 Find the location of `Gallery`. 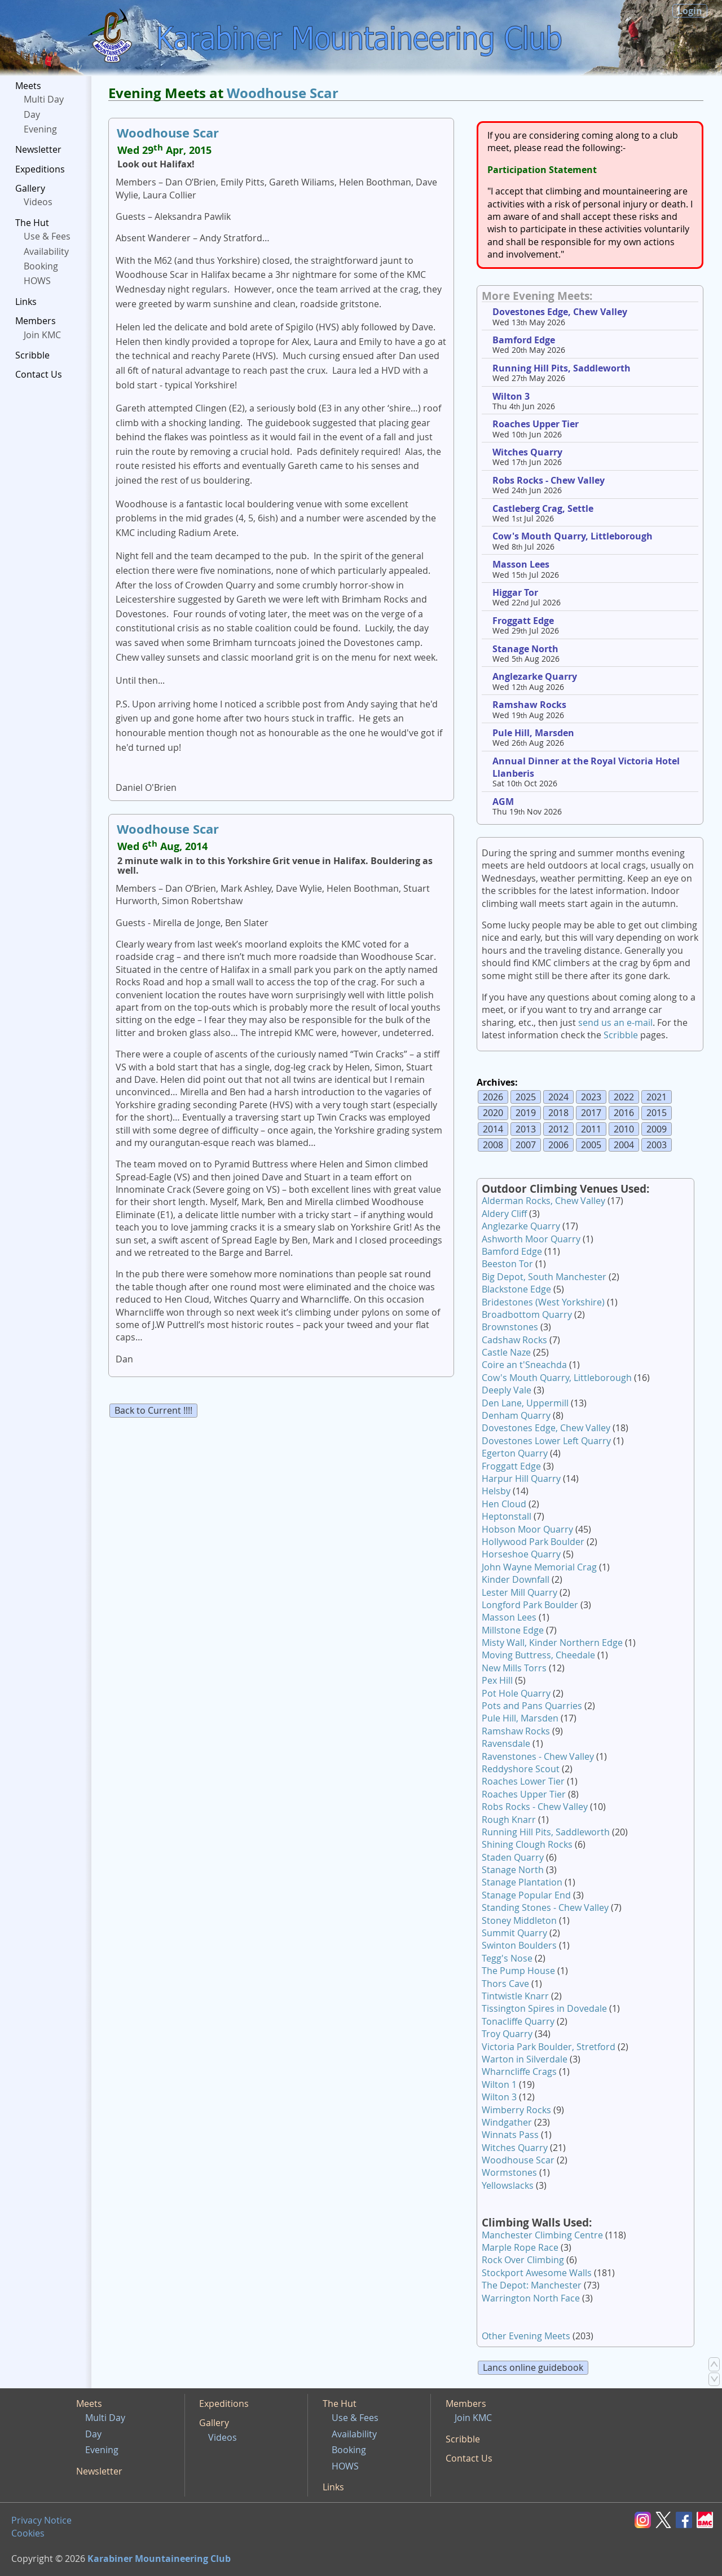

Gallery is located at coordinates (30, 188).